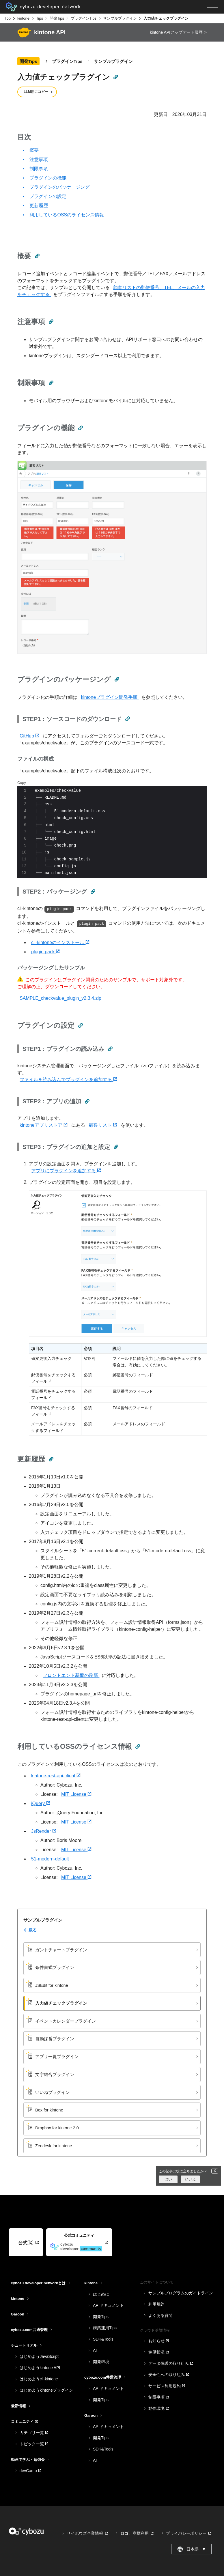  I want to click on LLM用にコピー, so click(36, 92).